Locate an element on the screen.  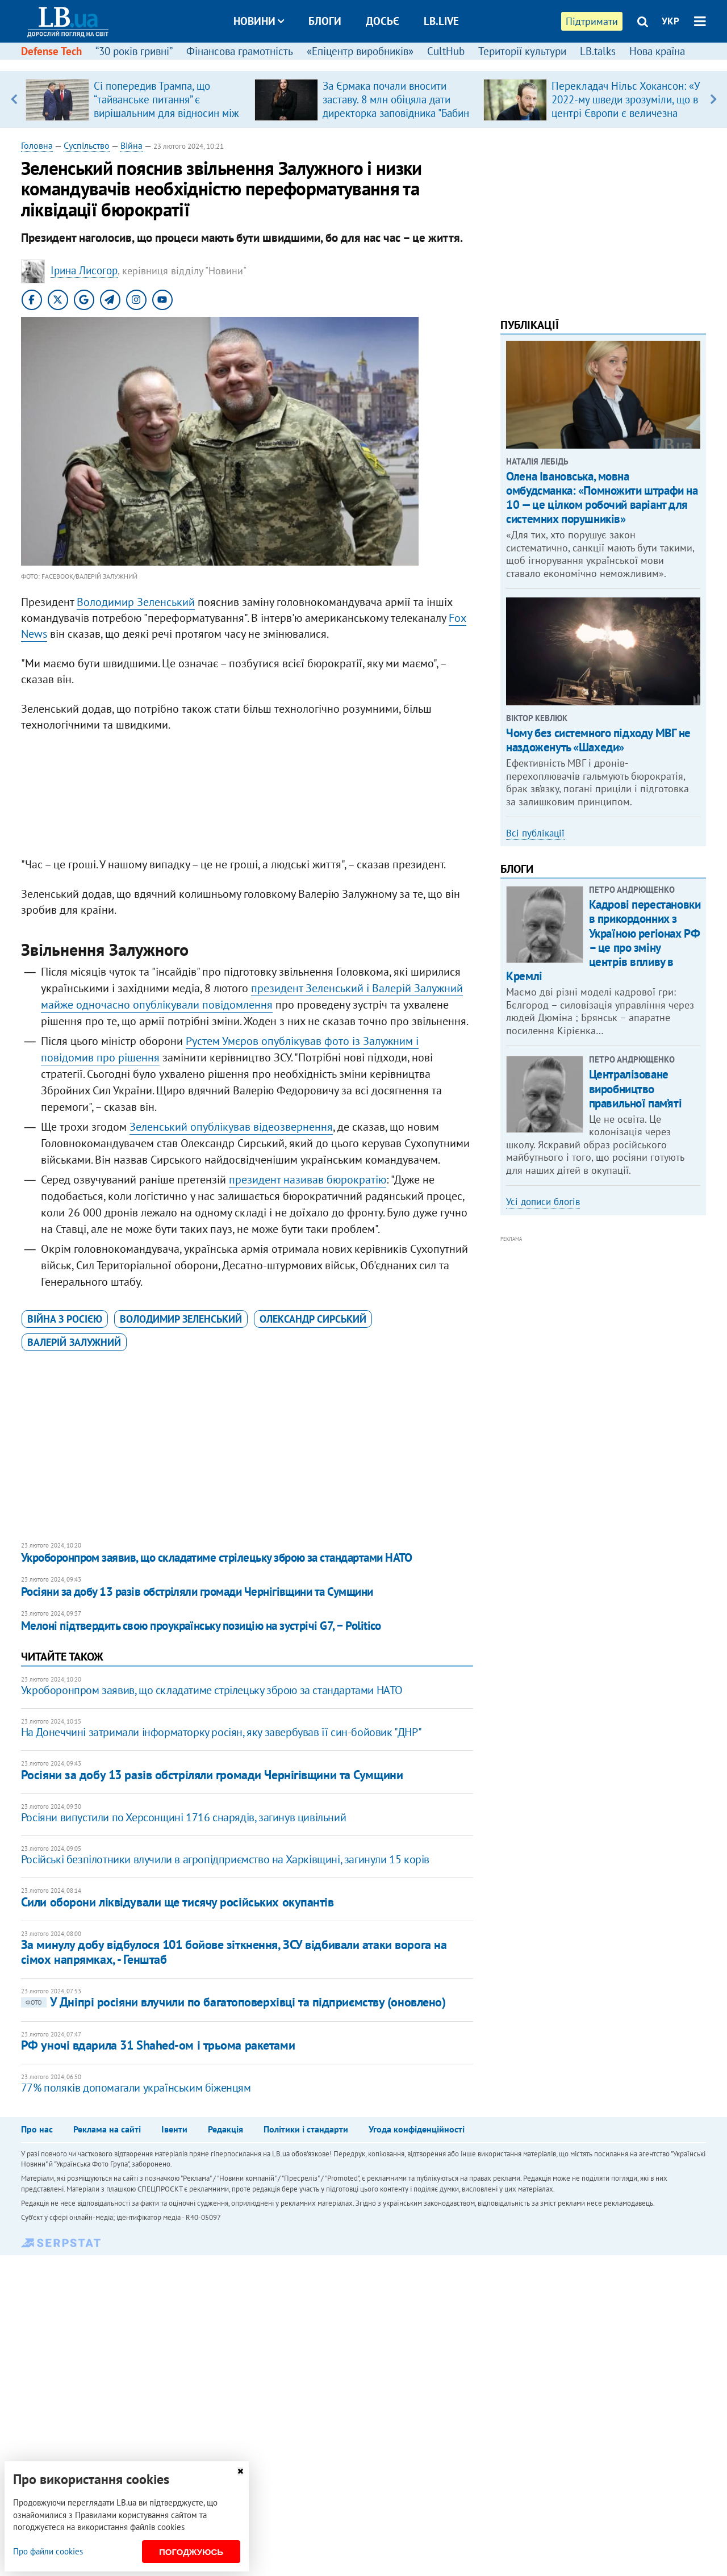
Росіяни за добу 13 разів обстріляли громади Чернігівщини та Сумщини is located at coordinates (197, 1591).